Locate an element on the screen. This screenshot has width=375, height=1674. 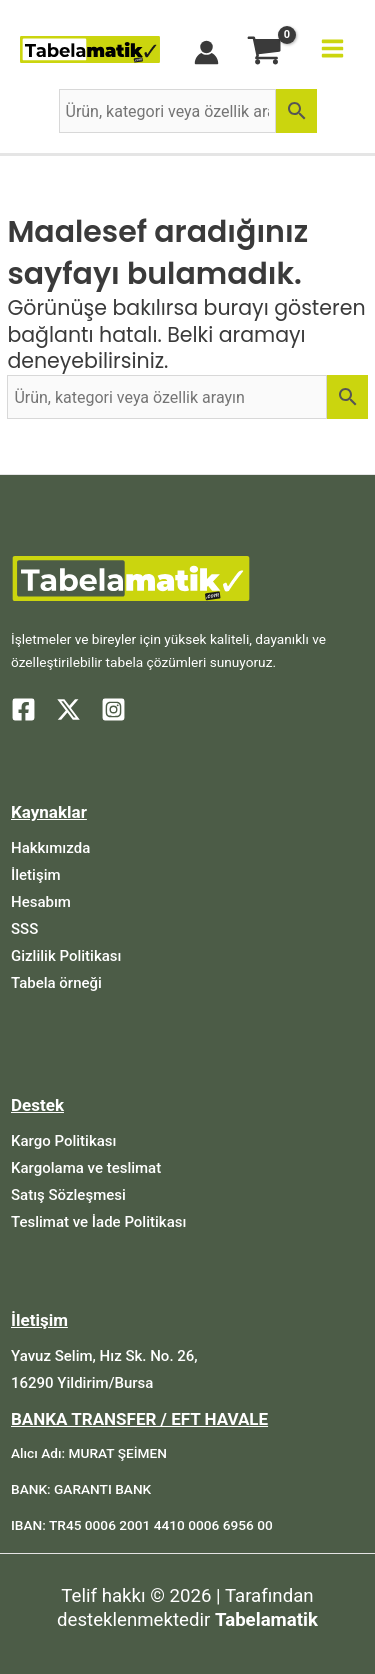
[Tabela örneği] is located at coordinates (56, 983).